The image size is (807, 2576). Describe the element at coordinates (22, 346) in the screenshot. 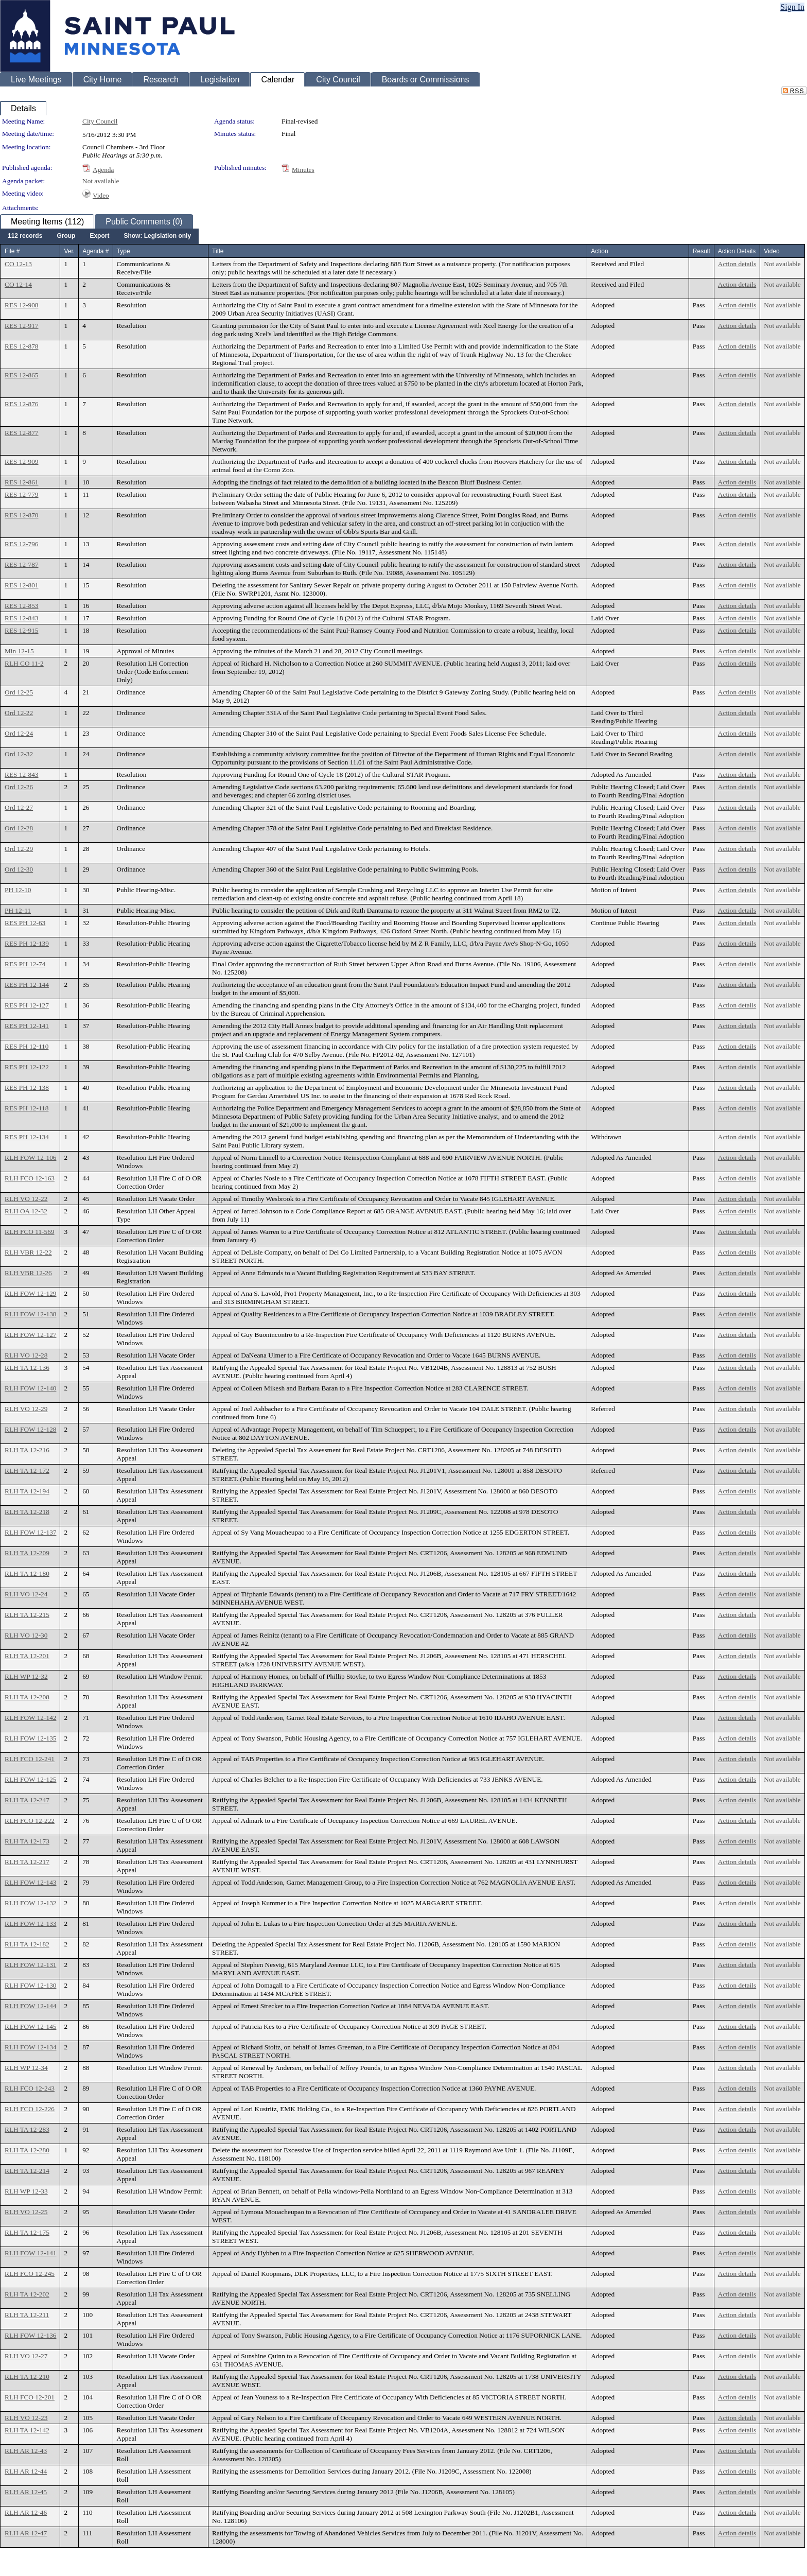

I see `RES 12-878` at that location.